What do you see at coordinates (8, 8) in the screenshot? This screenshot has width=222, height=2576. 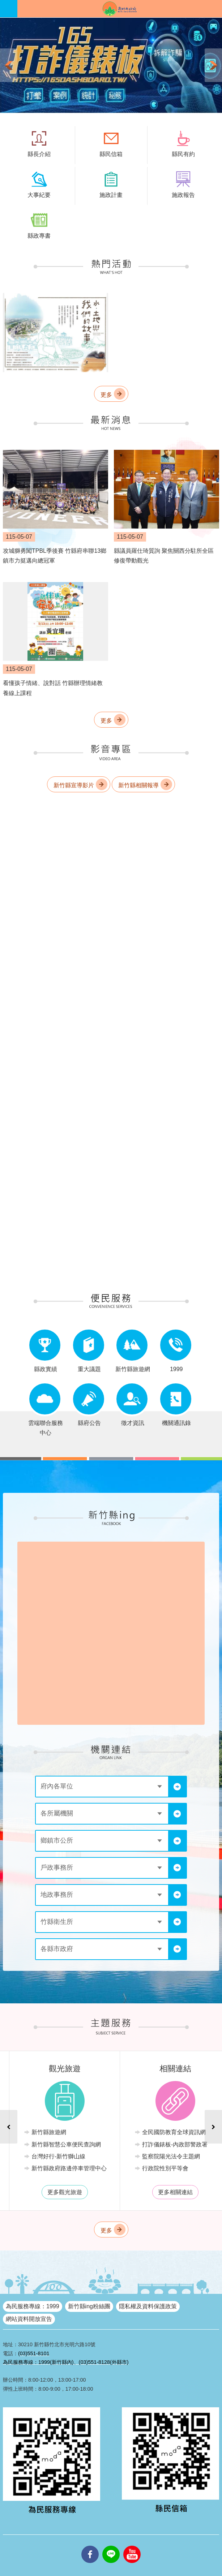 I see `手機版選單` at bounding box center [8, 8].